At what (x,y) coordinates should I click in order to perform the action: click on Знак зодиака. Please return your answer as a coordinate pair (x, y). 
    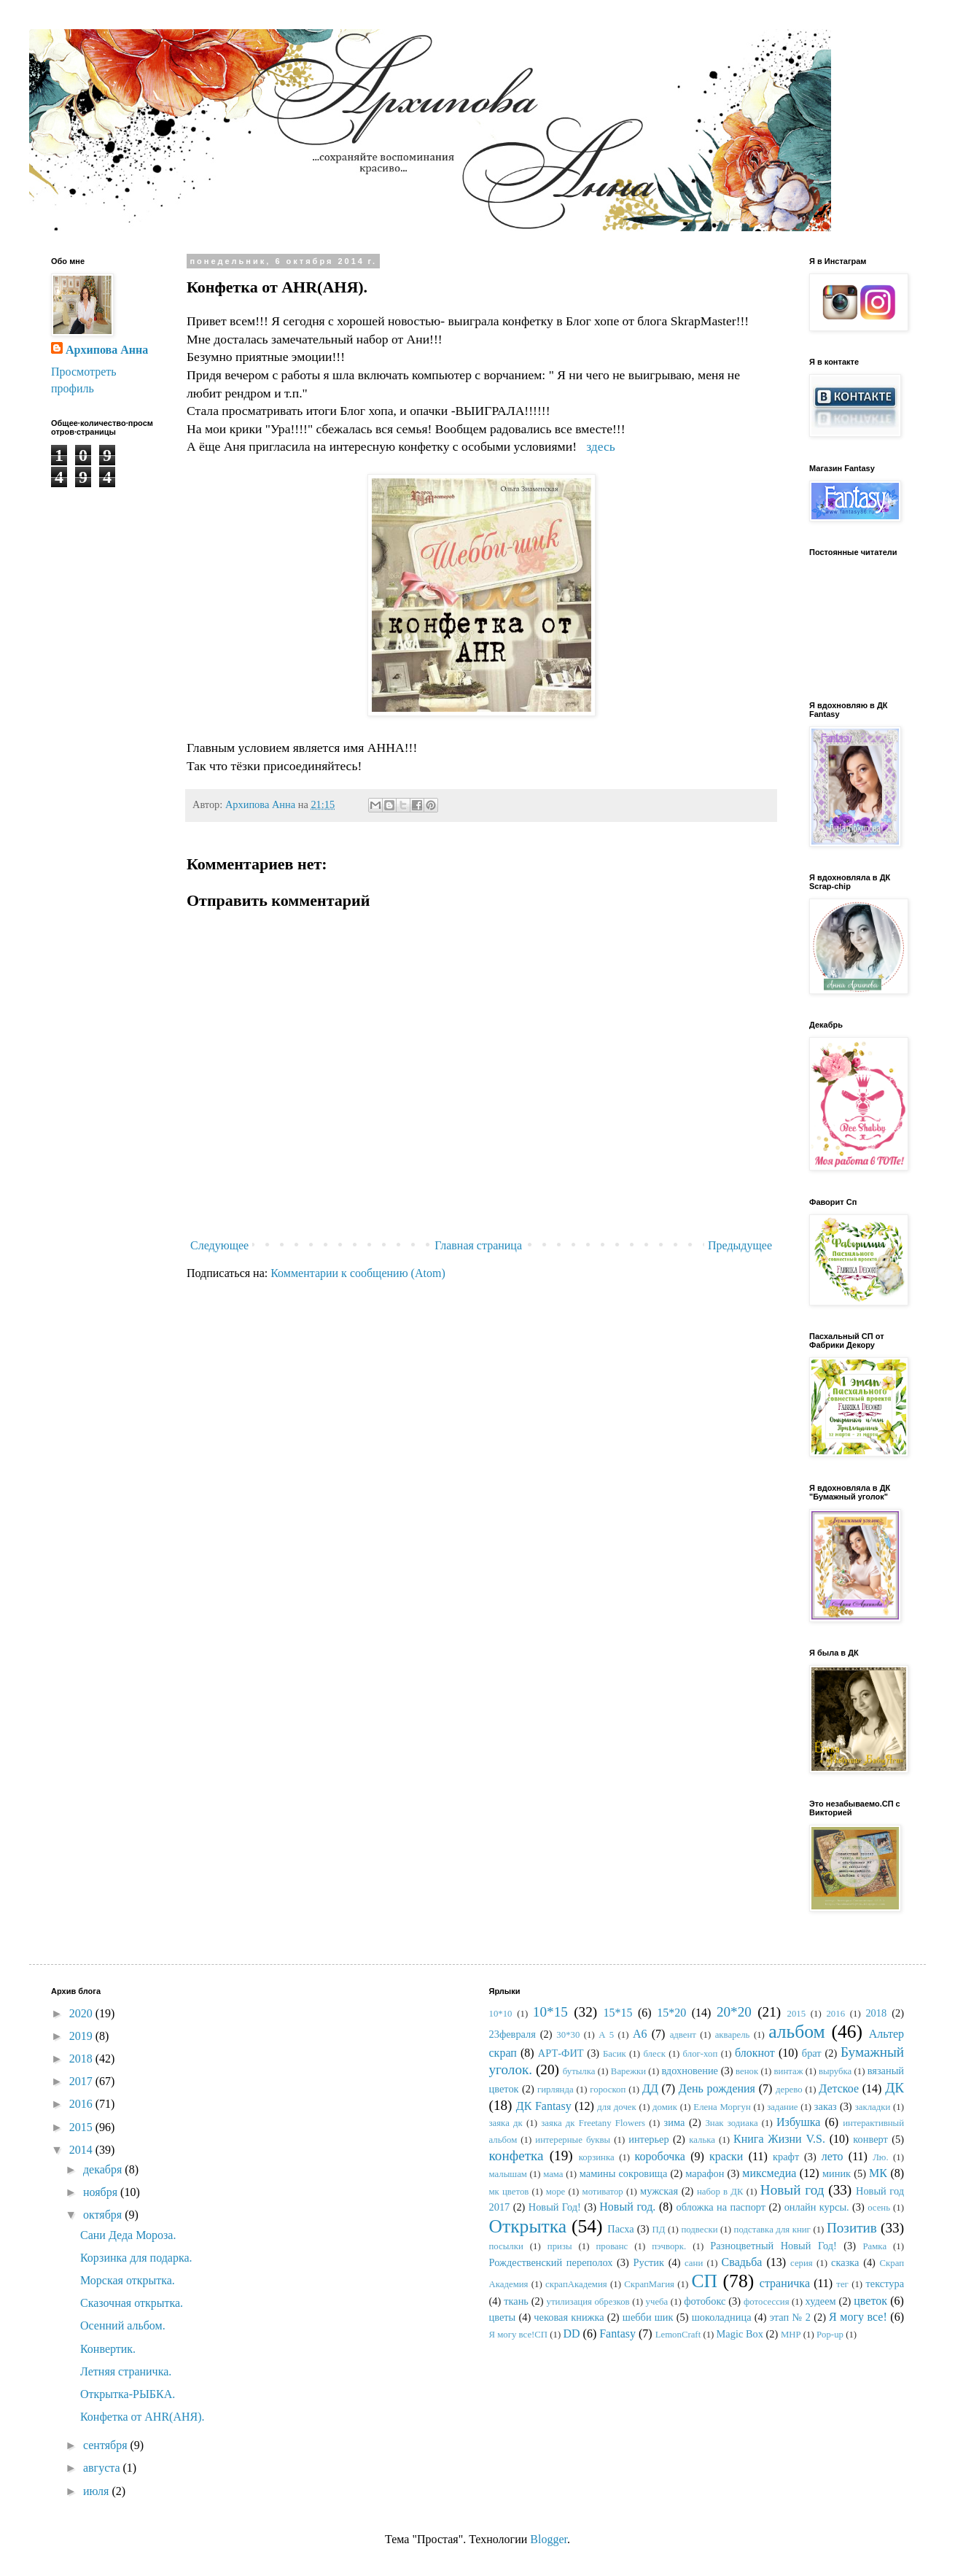
    Looking at the image, I should click on (731, 2123).